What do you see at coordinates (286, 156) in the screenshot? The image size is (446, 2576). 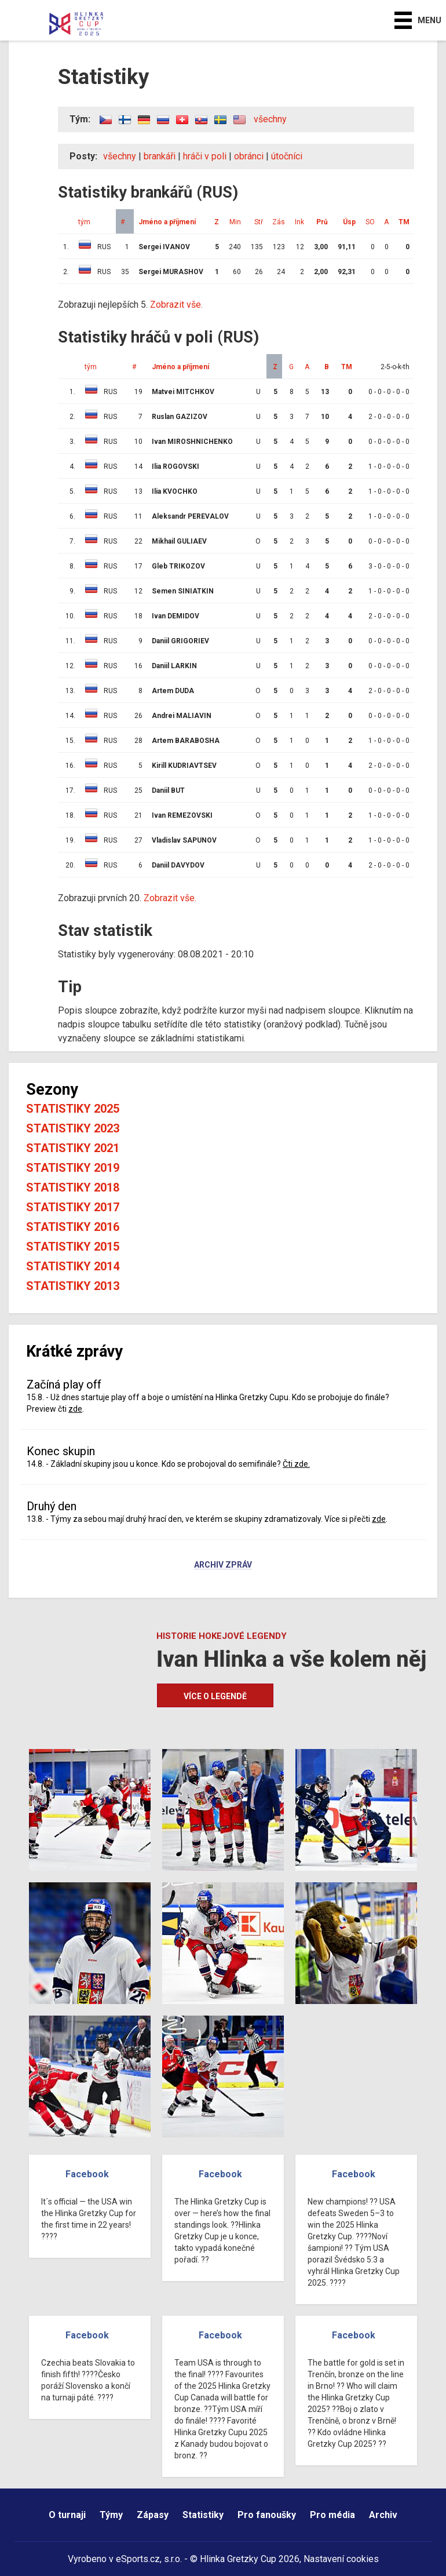 I see `útočníci` at bounding box center [286, 156].